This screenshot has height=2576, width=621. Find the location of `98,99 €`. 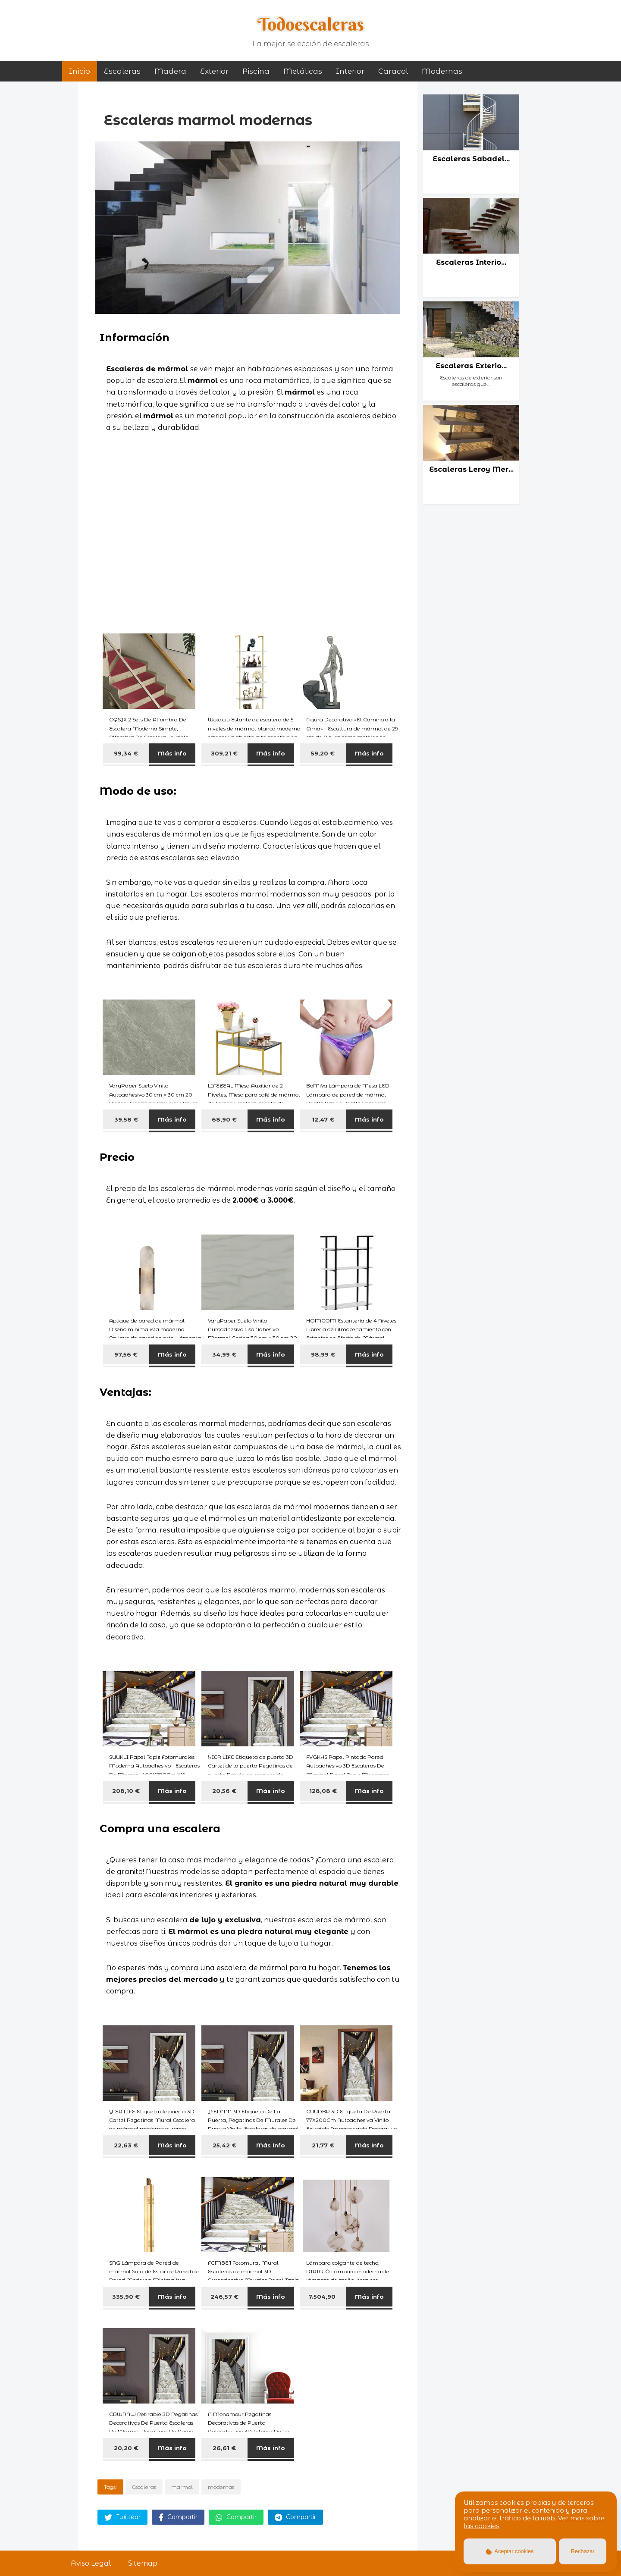

98,99 € is located at coordinates (323, 1354).